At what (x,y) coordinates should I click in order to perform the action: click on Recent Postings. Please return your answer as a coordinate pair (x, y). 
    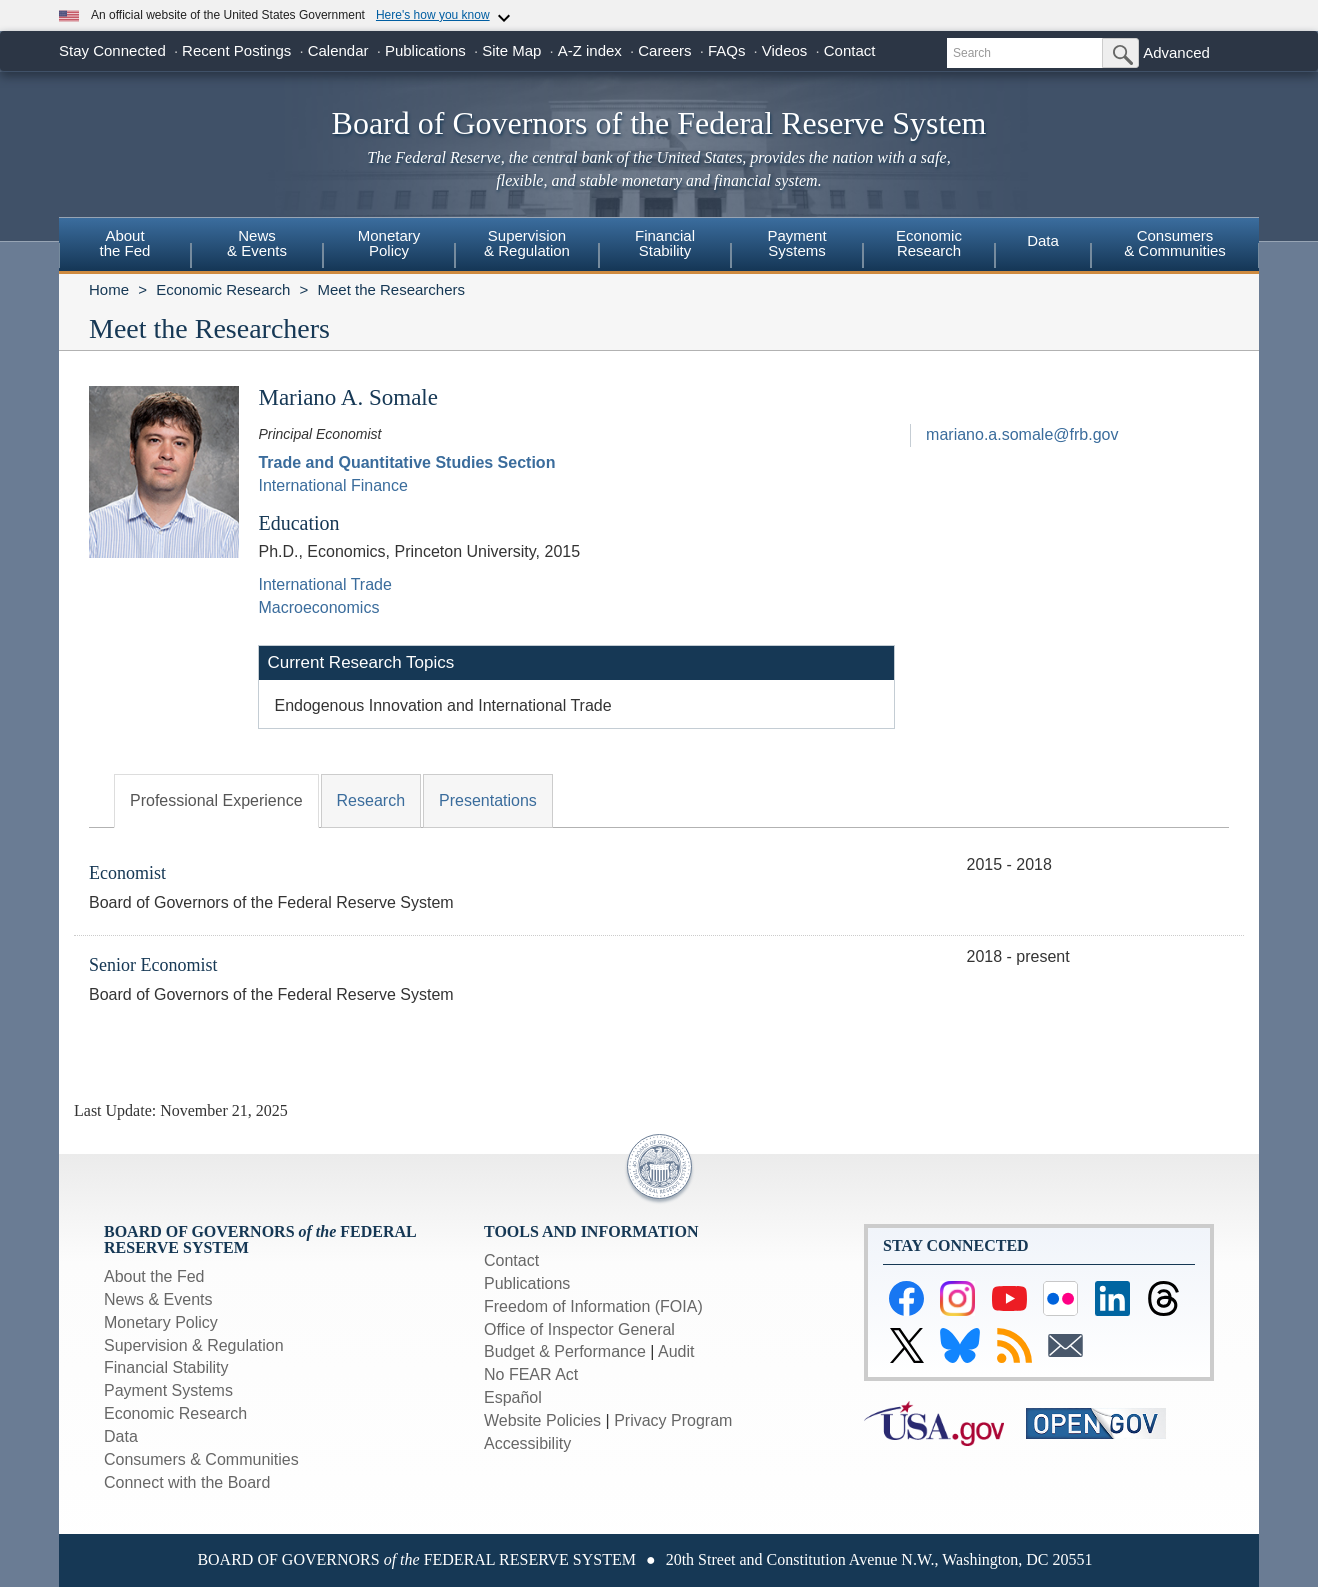
    Looking at the image, I should click on (236, 50).